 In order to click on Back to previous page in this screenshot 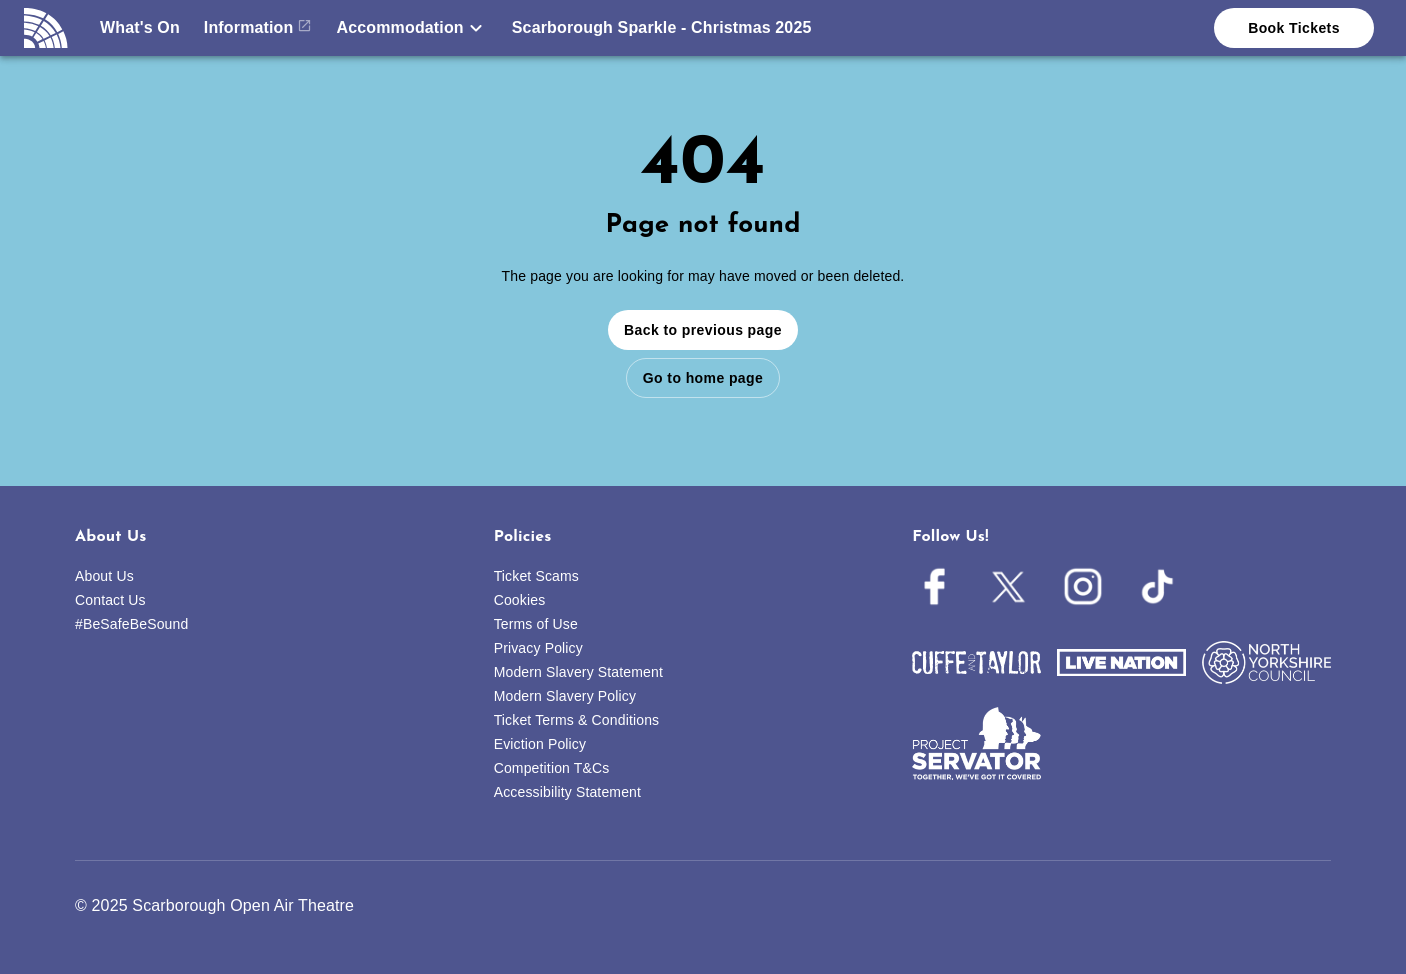, I will do `click(703, 330)`.